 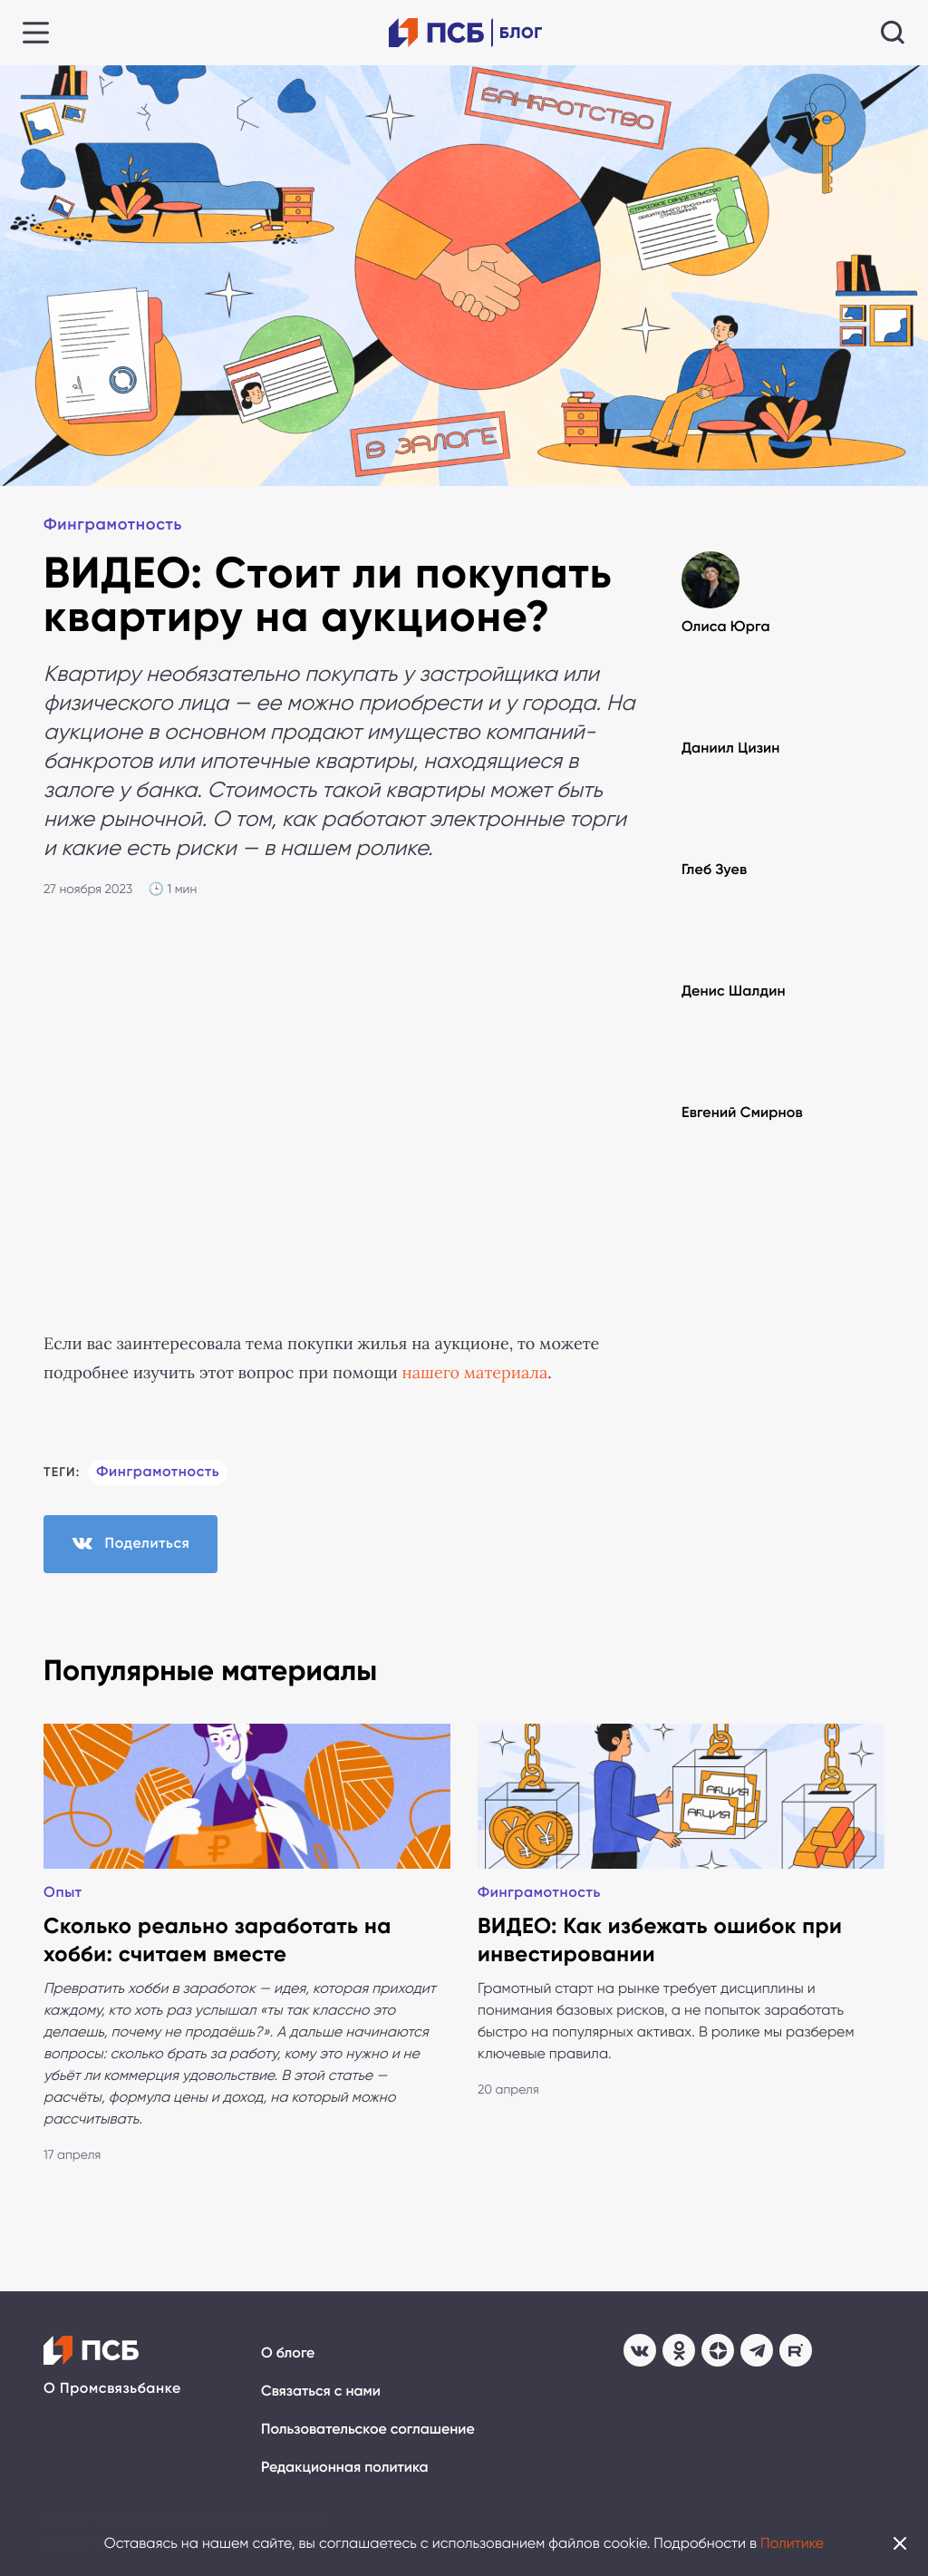 What do you see at coordinates (474, 1373) in the screenshot?
I see `нашего материала` at bounding box center [474, 1373].